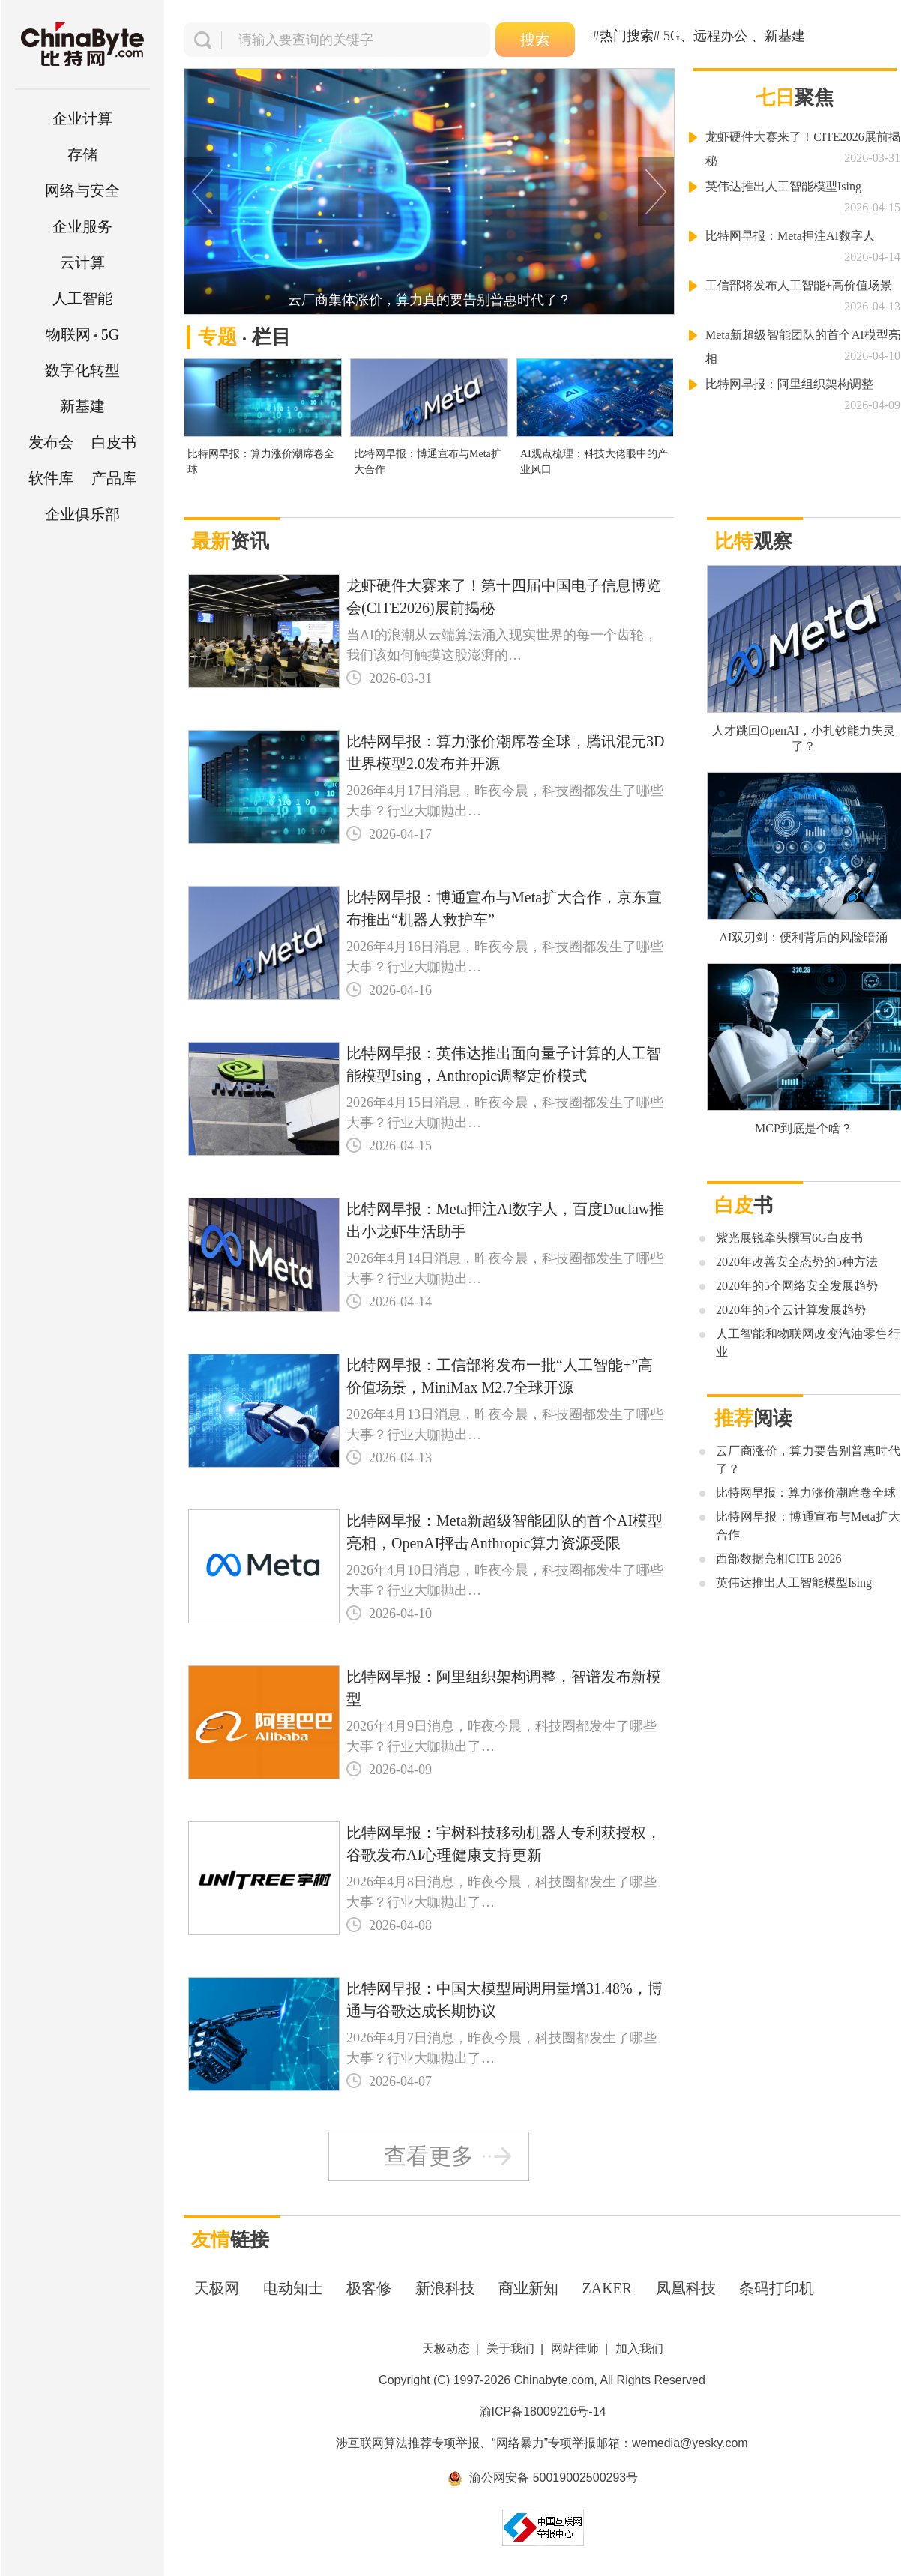  What do you see at coordinates (797, 1261) in the screenshot?
I see `2020年改善安全态势的5种方法` at bounding box center [797, 1261].